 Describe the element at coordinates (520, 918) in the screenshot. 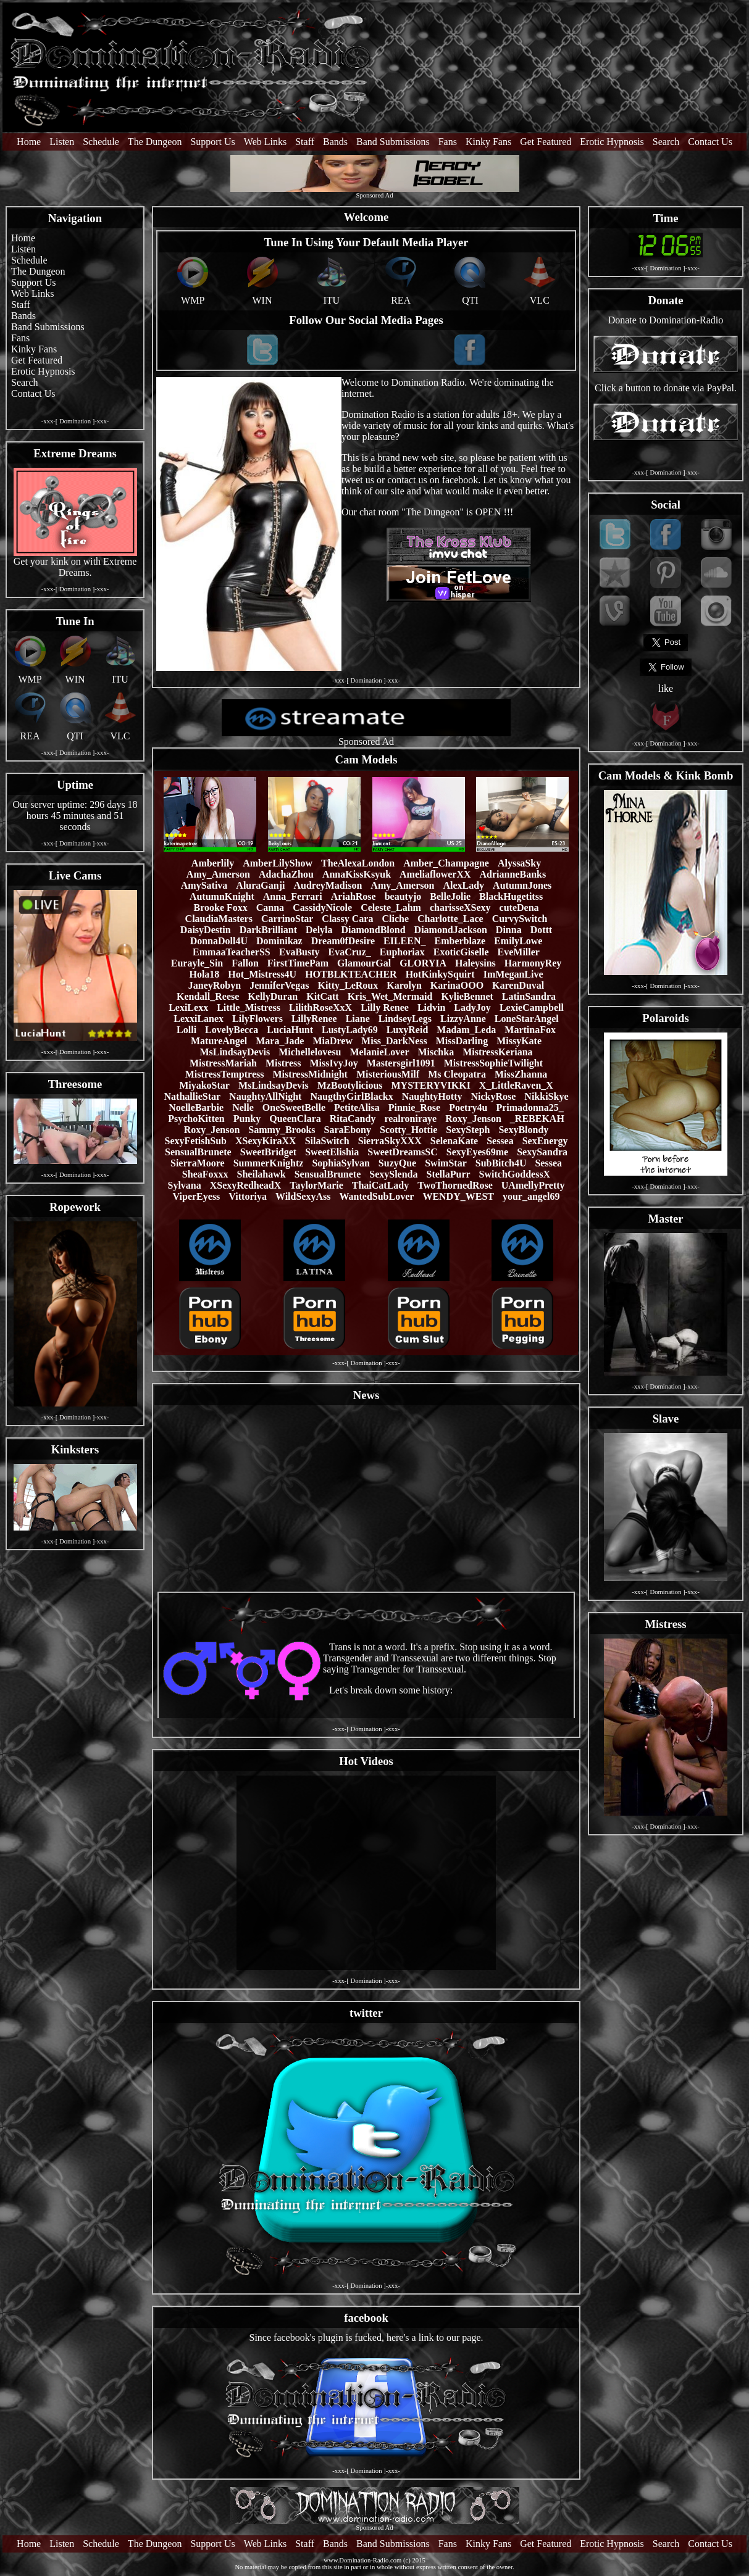

I see `CurvySwitch` at that location.